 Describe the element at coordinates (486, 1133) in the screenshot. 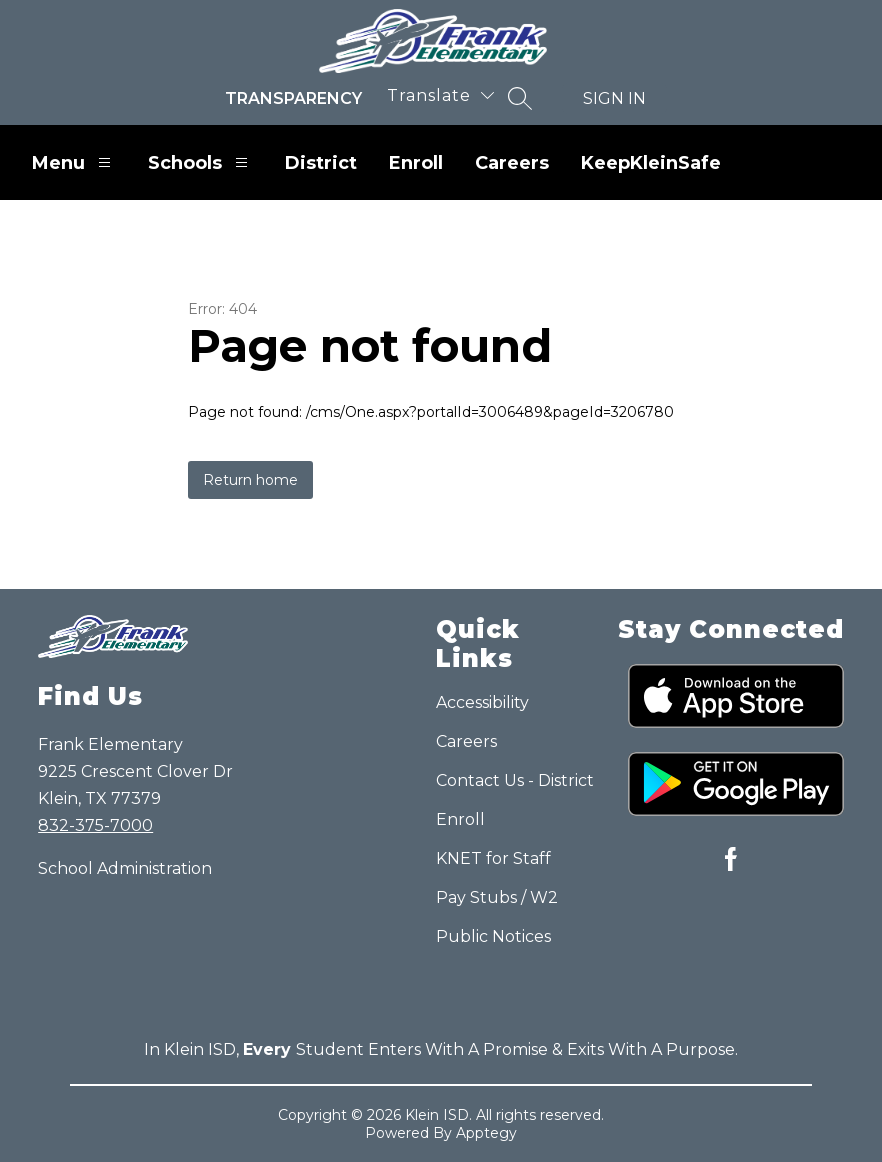

I see `Apptegy` at that location.